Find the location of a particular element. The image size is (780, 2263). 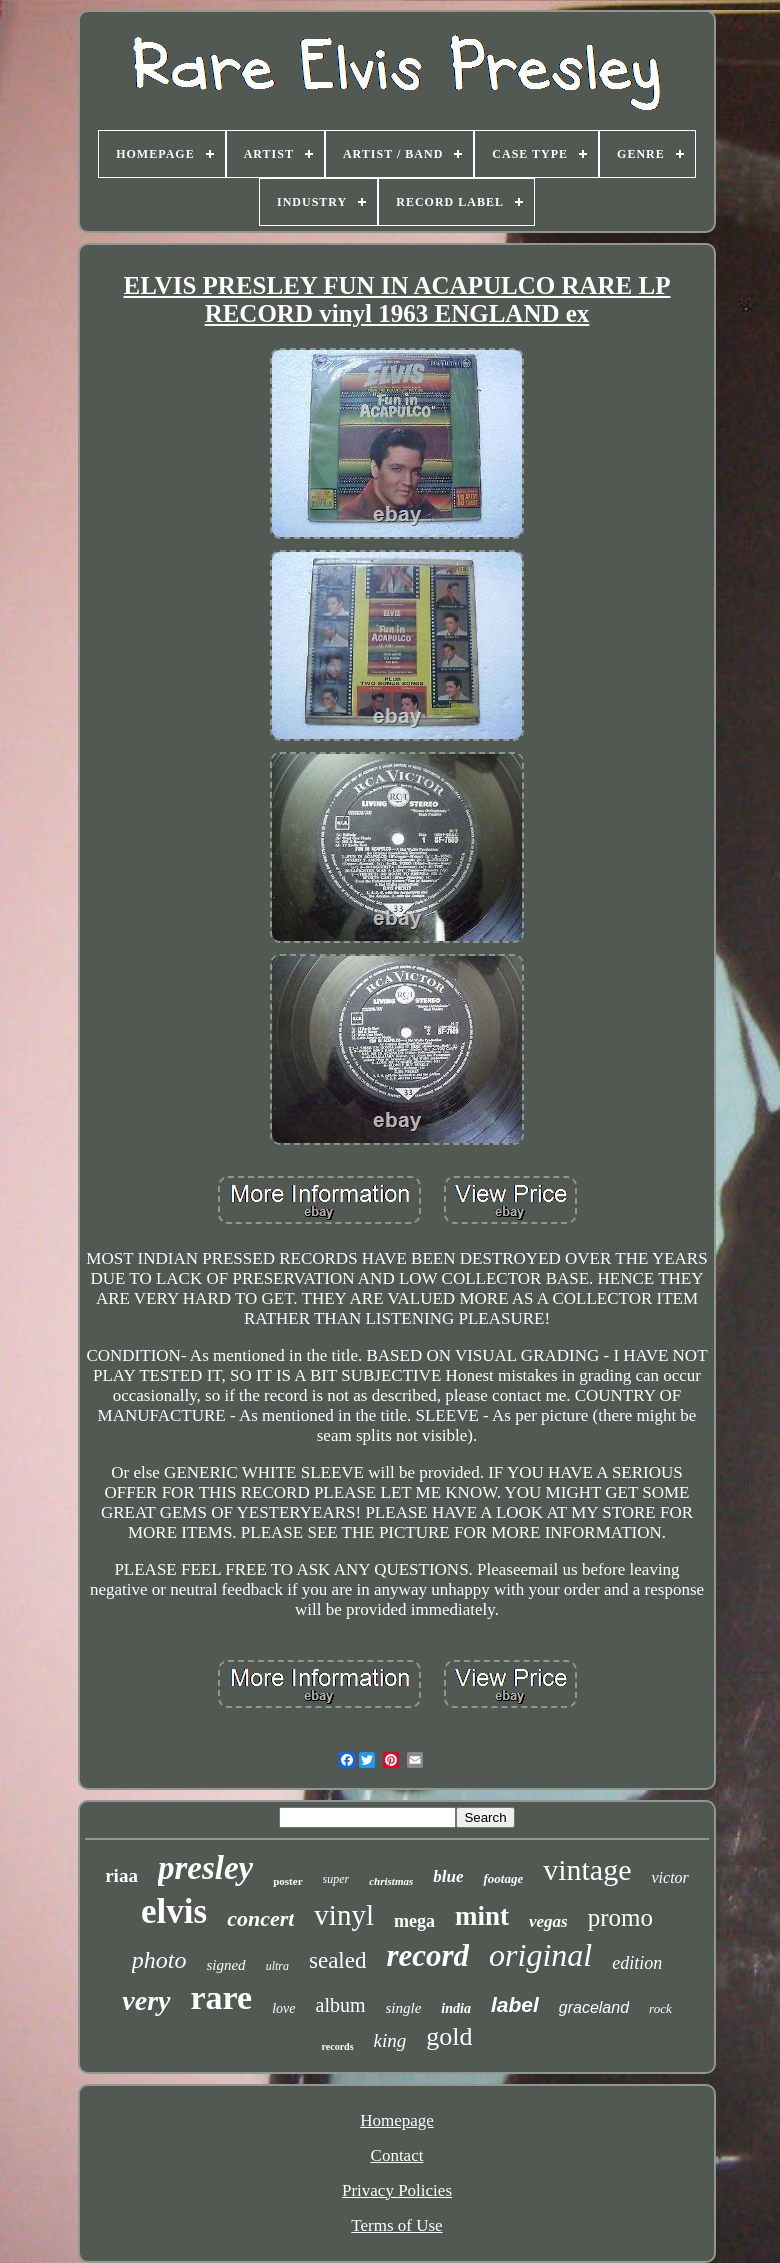

poster is located at coordinates (287, 1881).